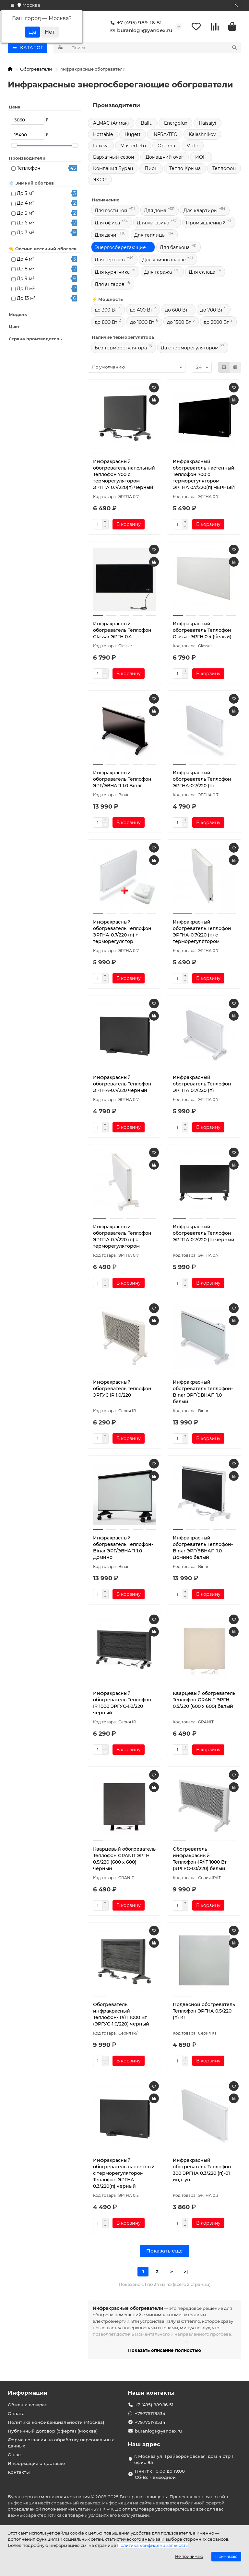  What do you see at coordinates (28, 169) in the screenshot?
I see `Теплофон` at bounding box center [28, 169].